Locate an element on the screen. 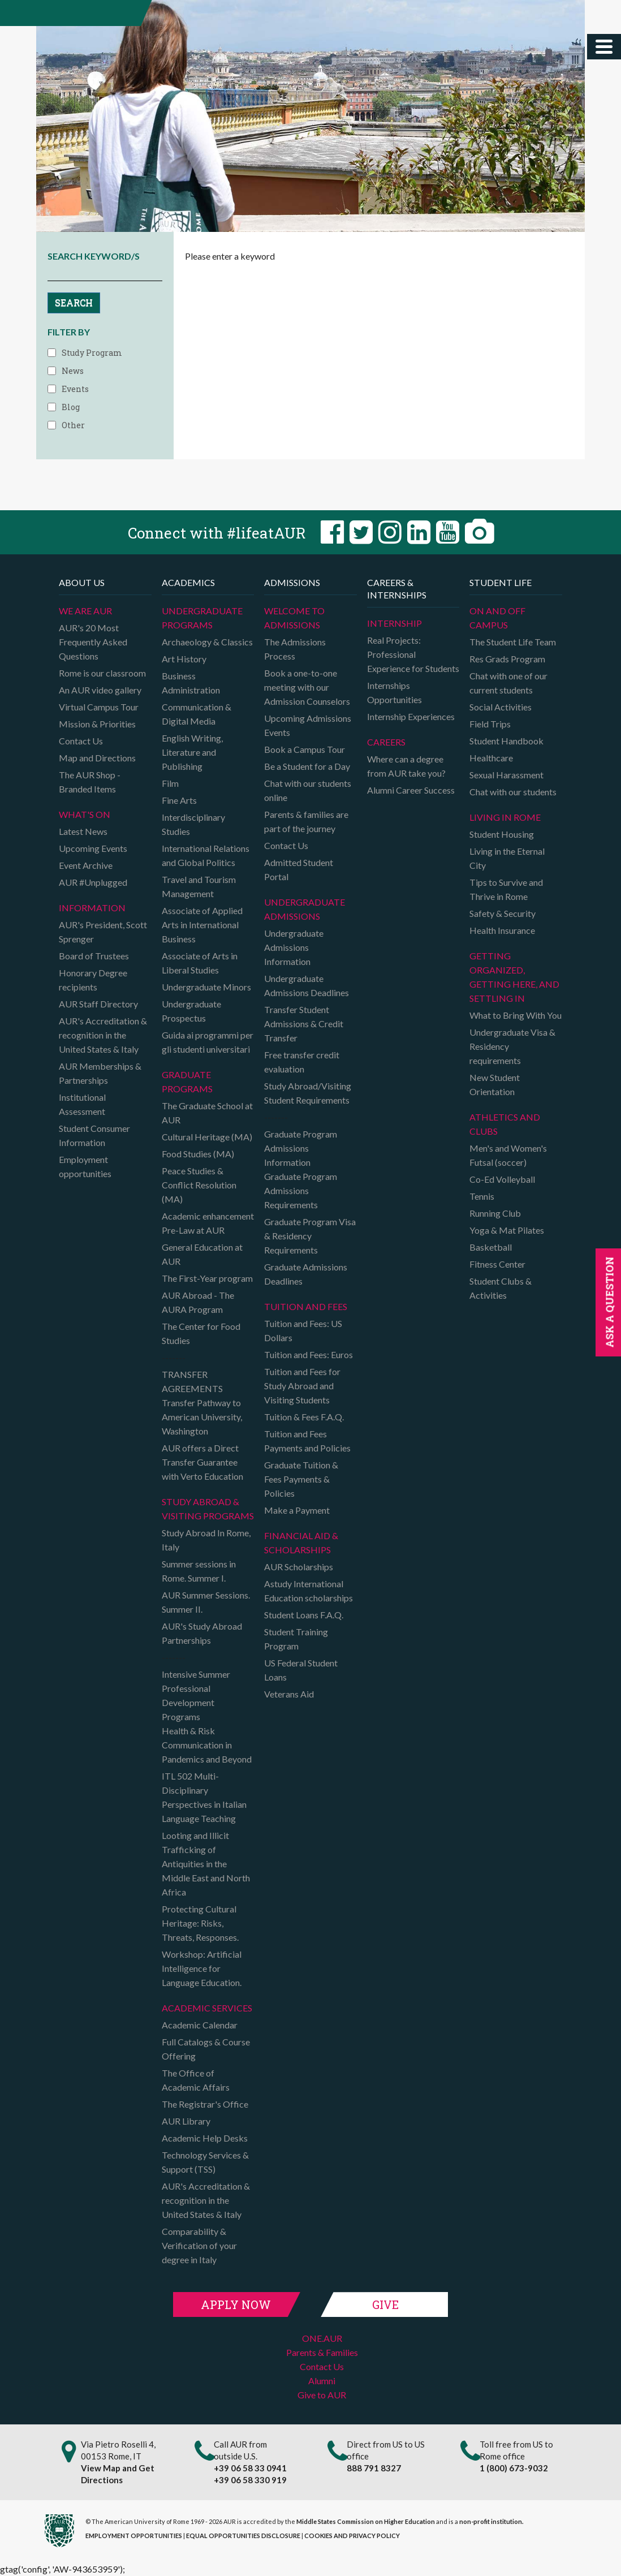 The height and width of the screenshot is (2576, 621). International Relations and Global Politics is located at coordinates (205, 855).